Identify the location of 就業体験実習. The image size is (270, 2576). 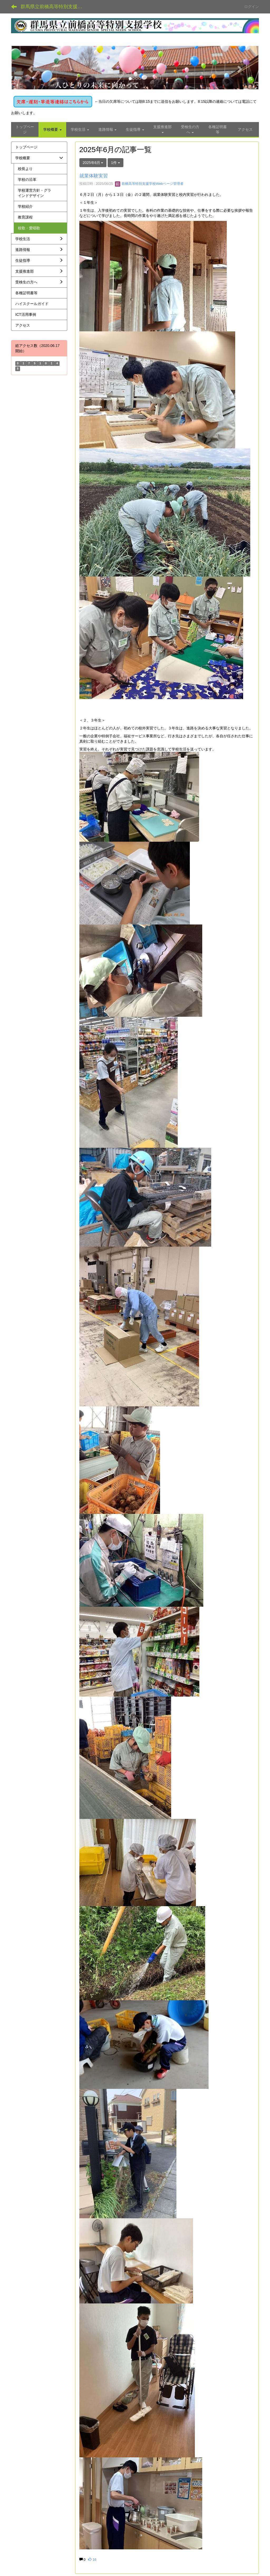
(93, 175).